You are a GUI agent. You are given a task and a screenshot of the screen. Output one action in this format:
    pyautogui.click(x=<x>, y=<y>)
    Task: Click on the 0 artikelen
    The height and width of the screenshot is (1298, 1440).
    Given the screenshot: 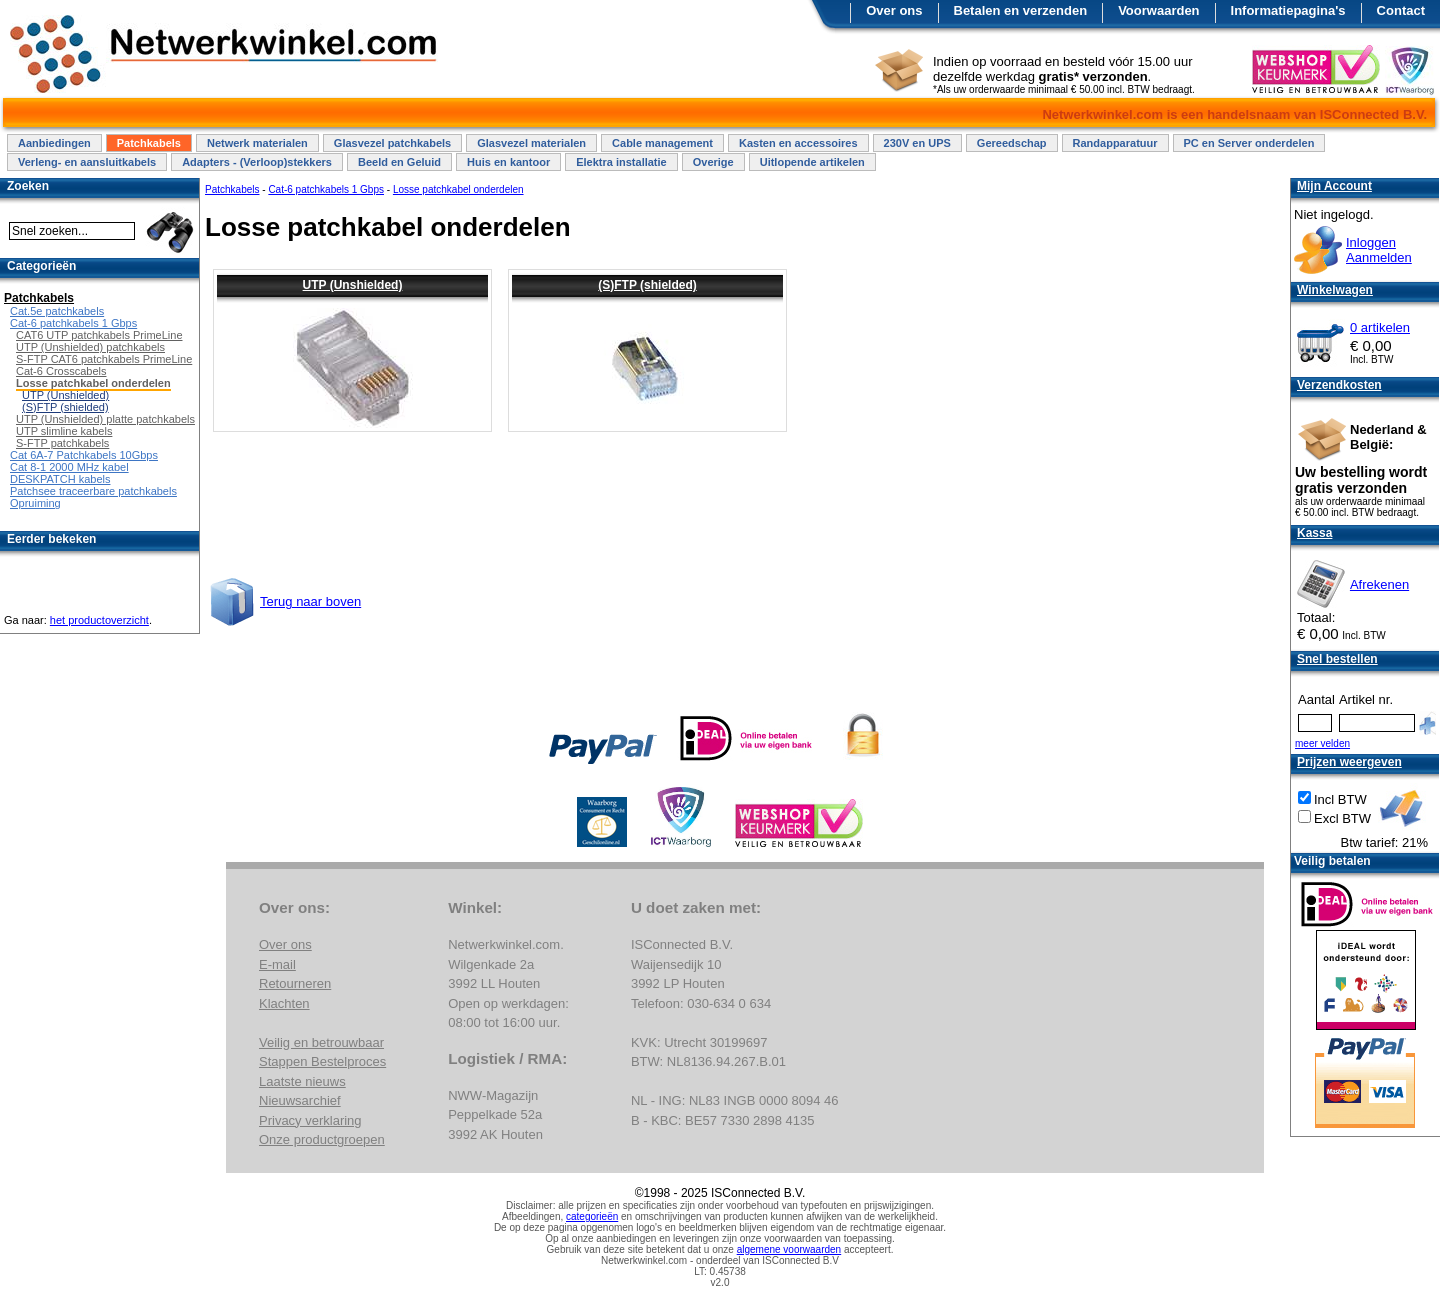 What is the action you would take?
    pyautogui.click(x=1380, y=327)
    